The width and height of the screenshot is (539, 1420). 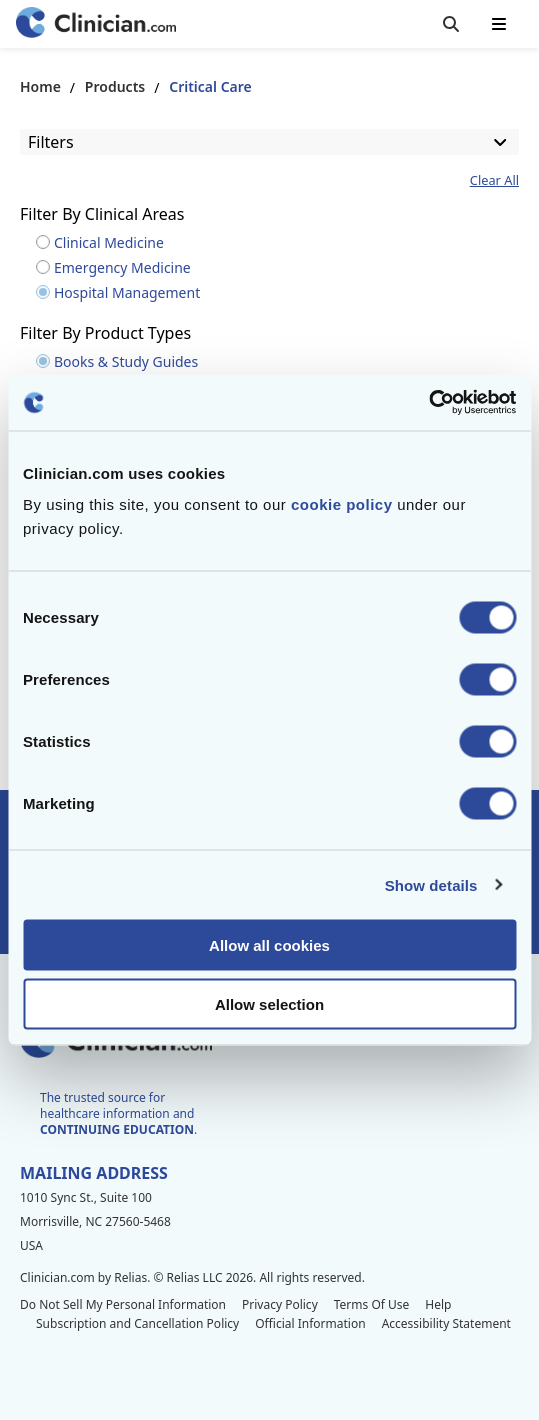 I want to click on Do Not Sell My Personal Information, so click(x=123, y=1304).